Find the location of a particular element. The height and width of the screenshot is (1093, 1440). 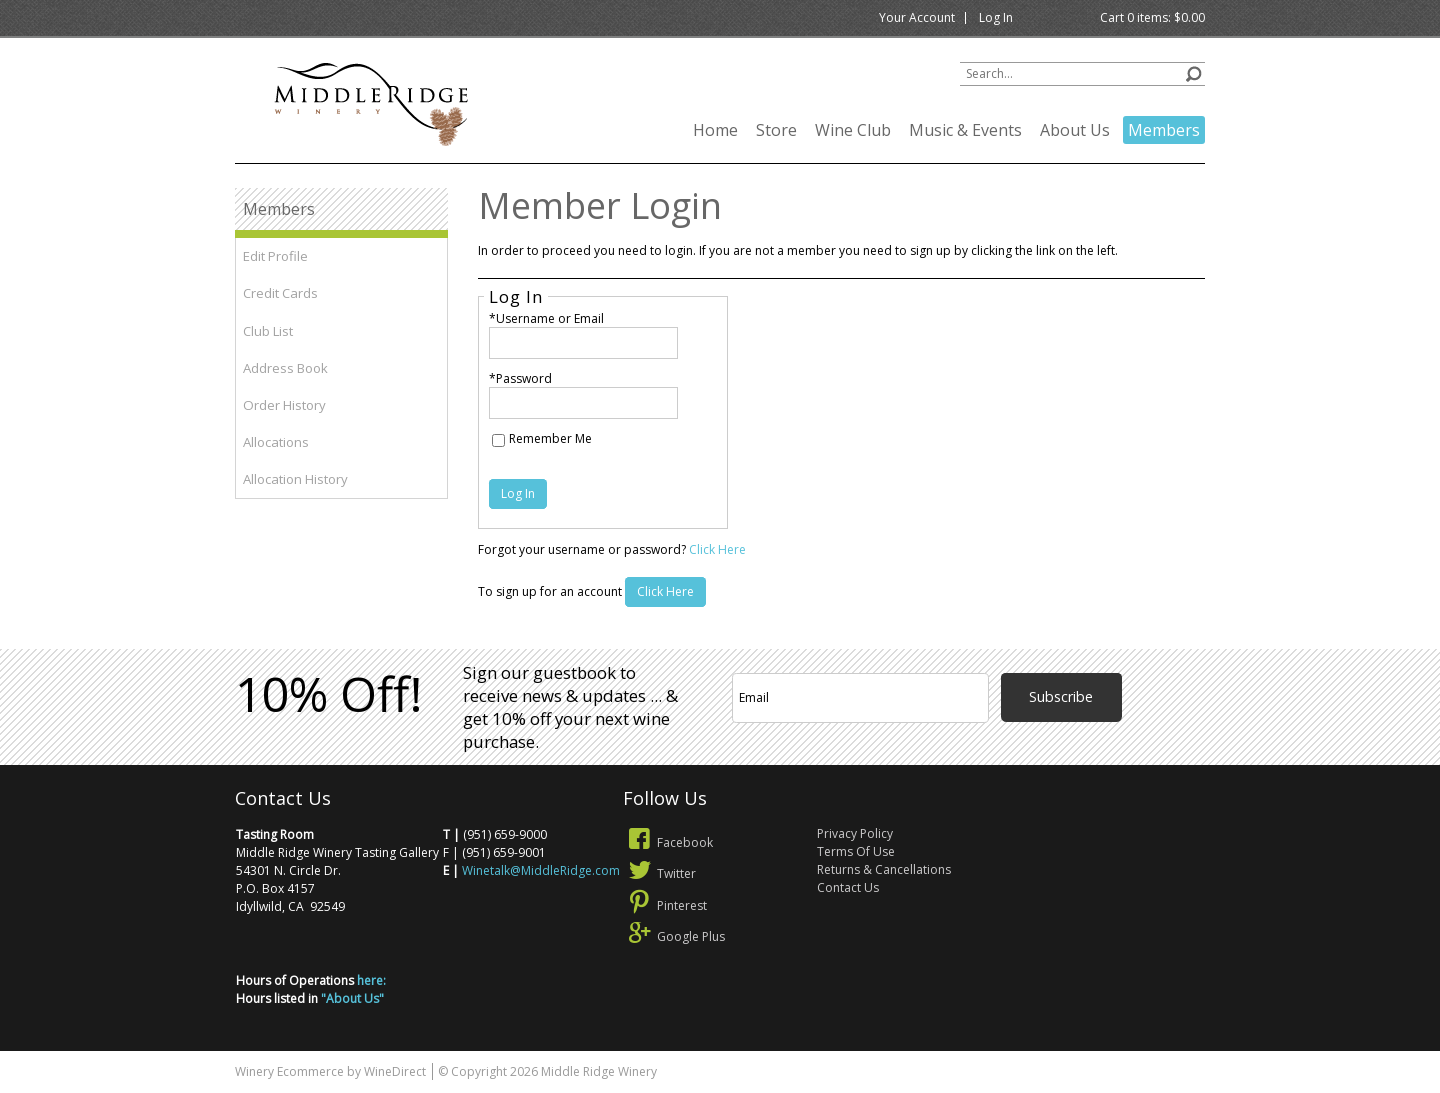

Your Account is located at coordinates (917, 17).